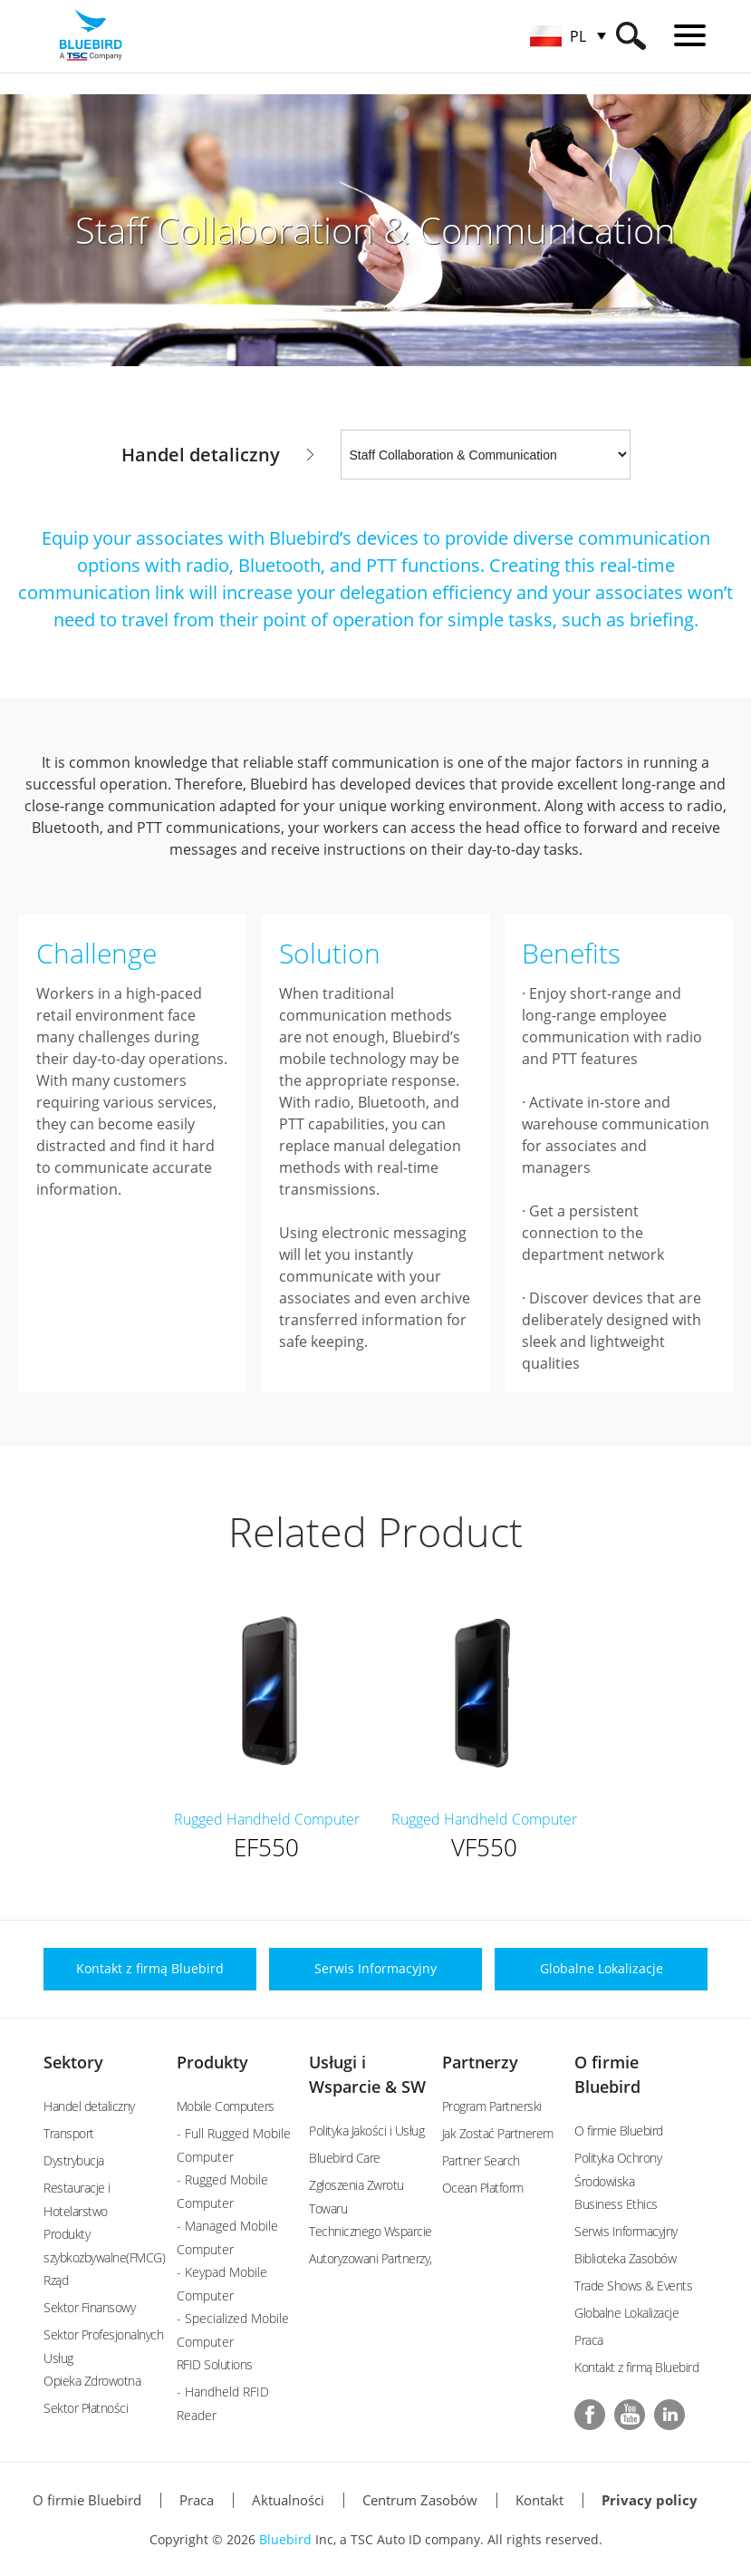  Describe the element at coordinates (492, 2106) in the screenshot. I see `Program Partnerski` at that location.